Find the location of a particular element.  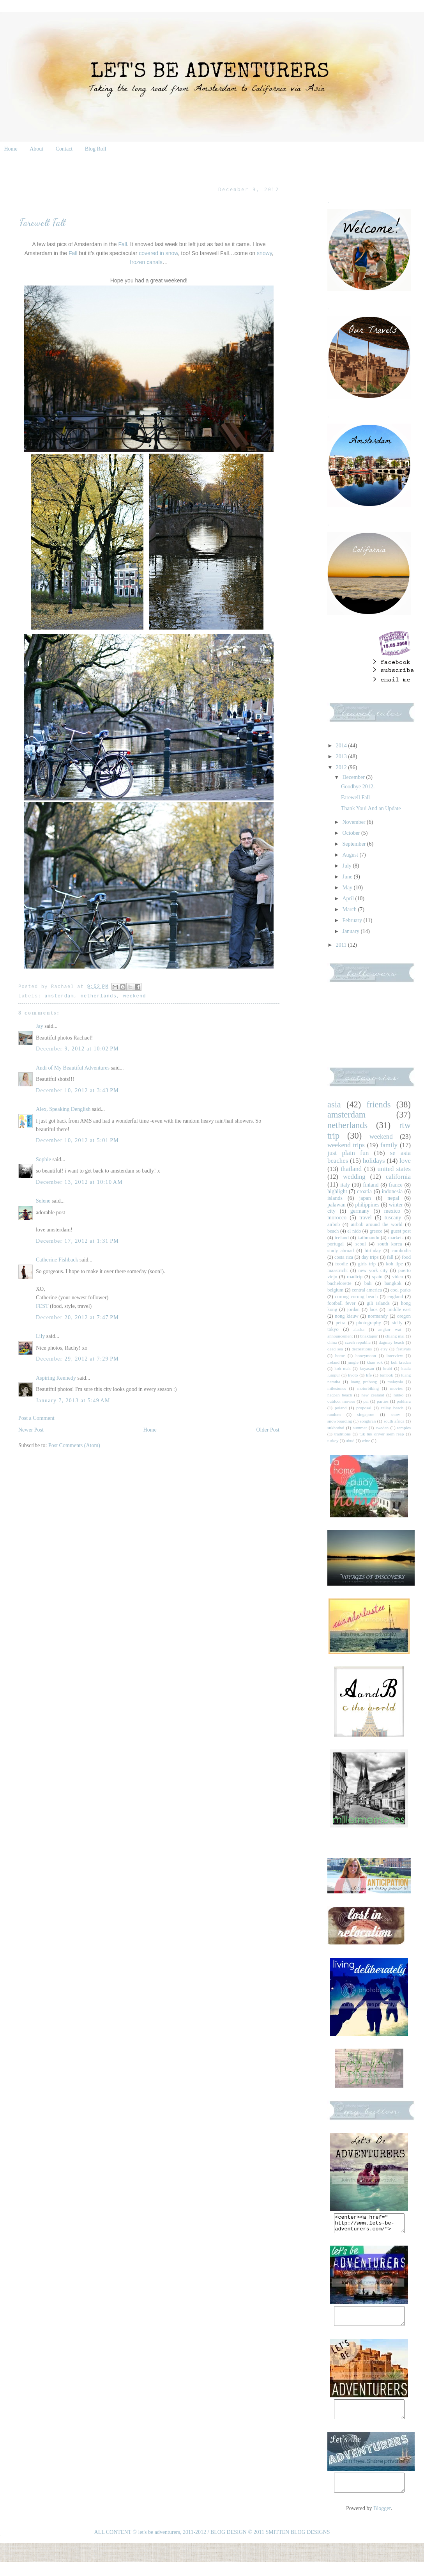

england is located at coordinates (395, 1296).